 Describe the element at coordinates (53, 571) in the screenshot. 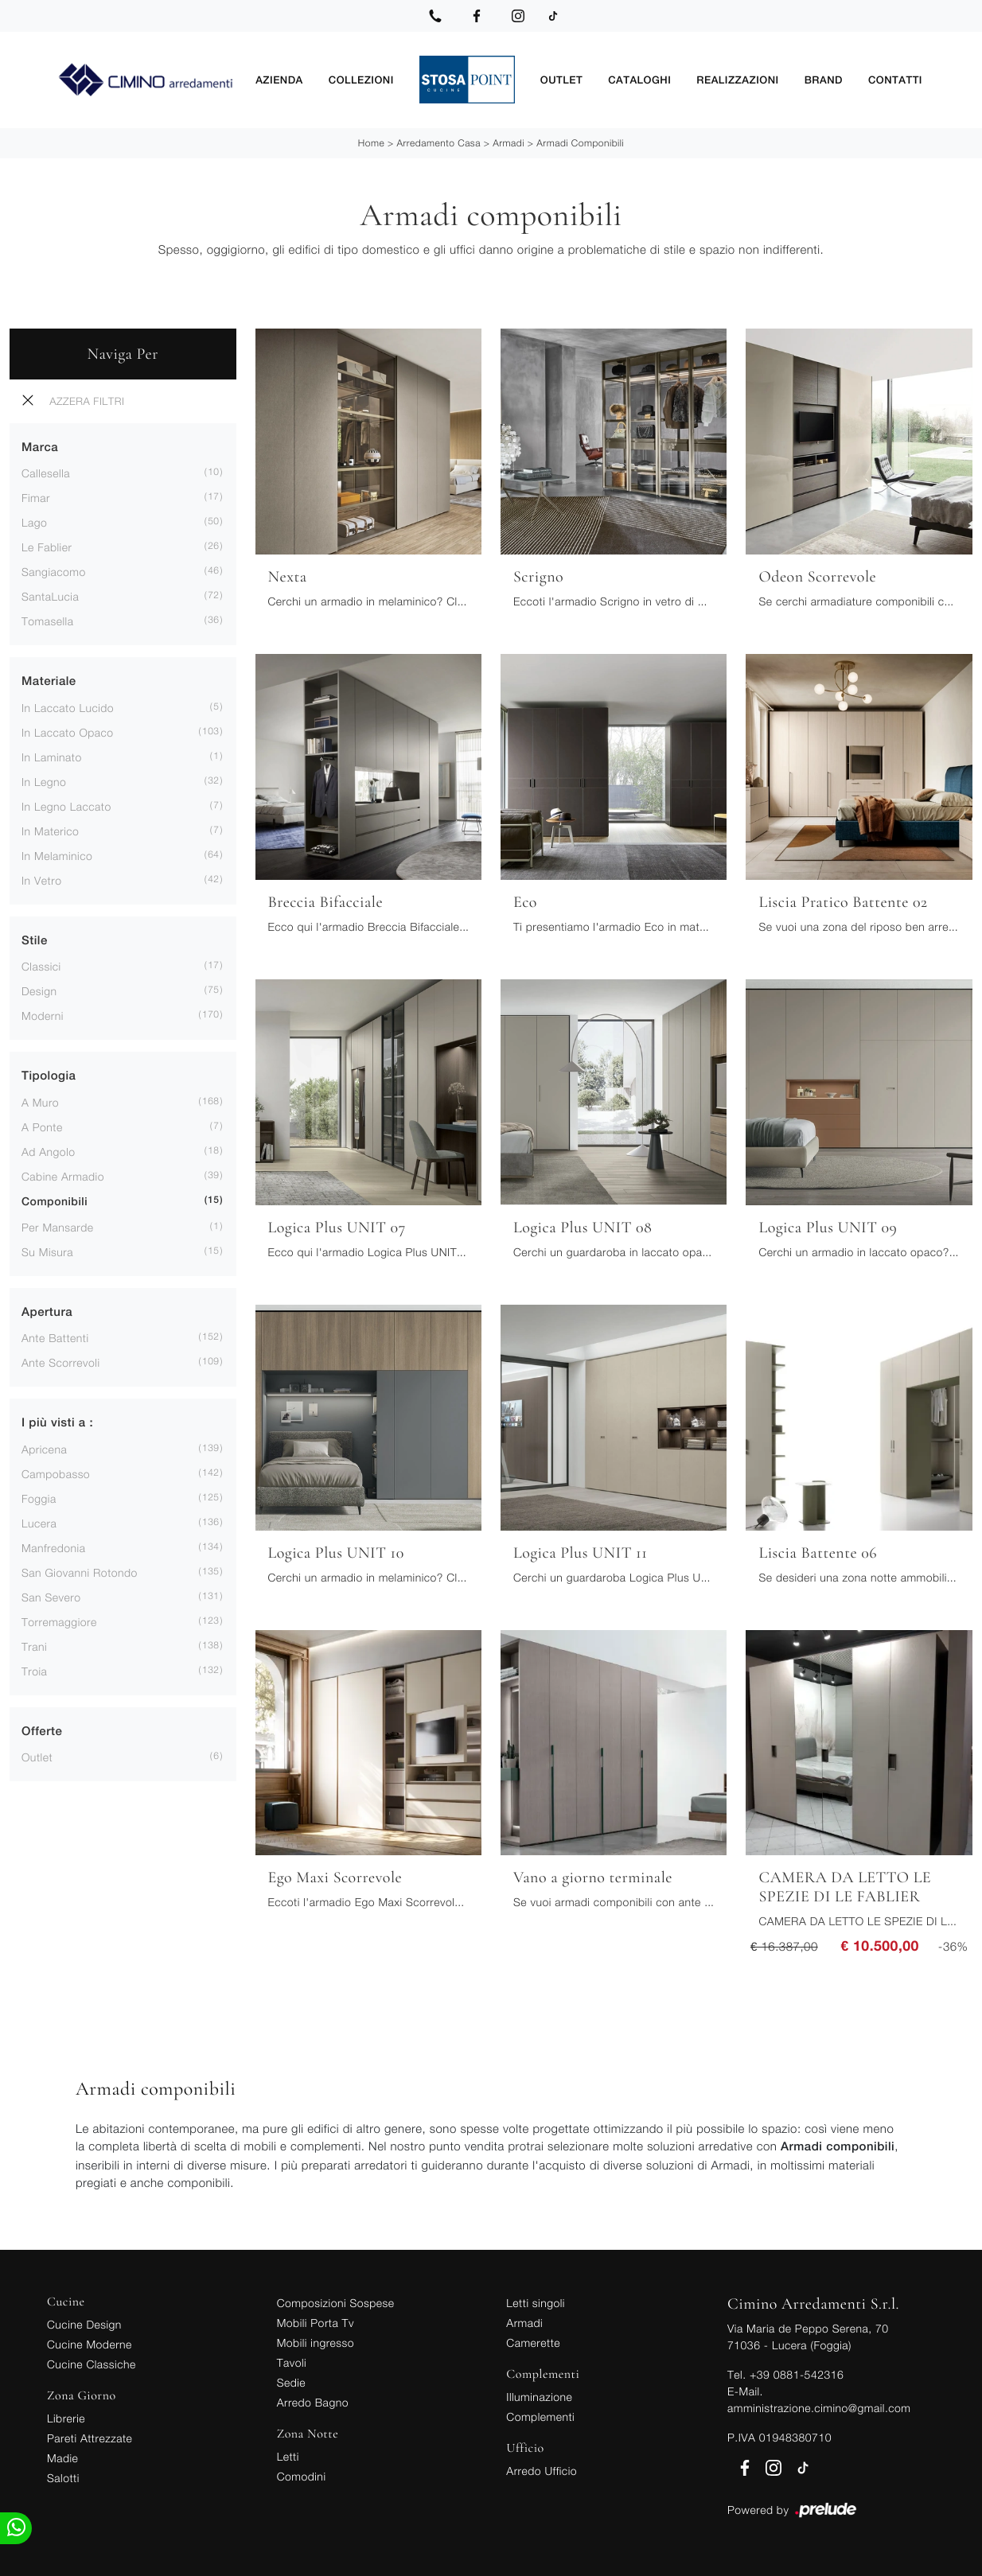

I see `Sangiacomo` at that location.